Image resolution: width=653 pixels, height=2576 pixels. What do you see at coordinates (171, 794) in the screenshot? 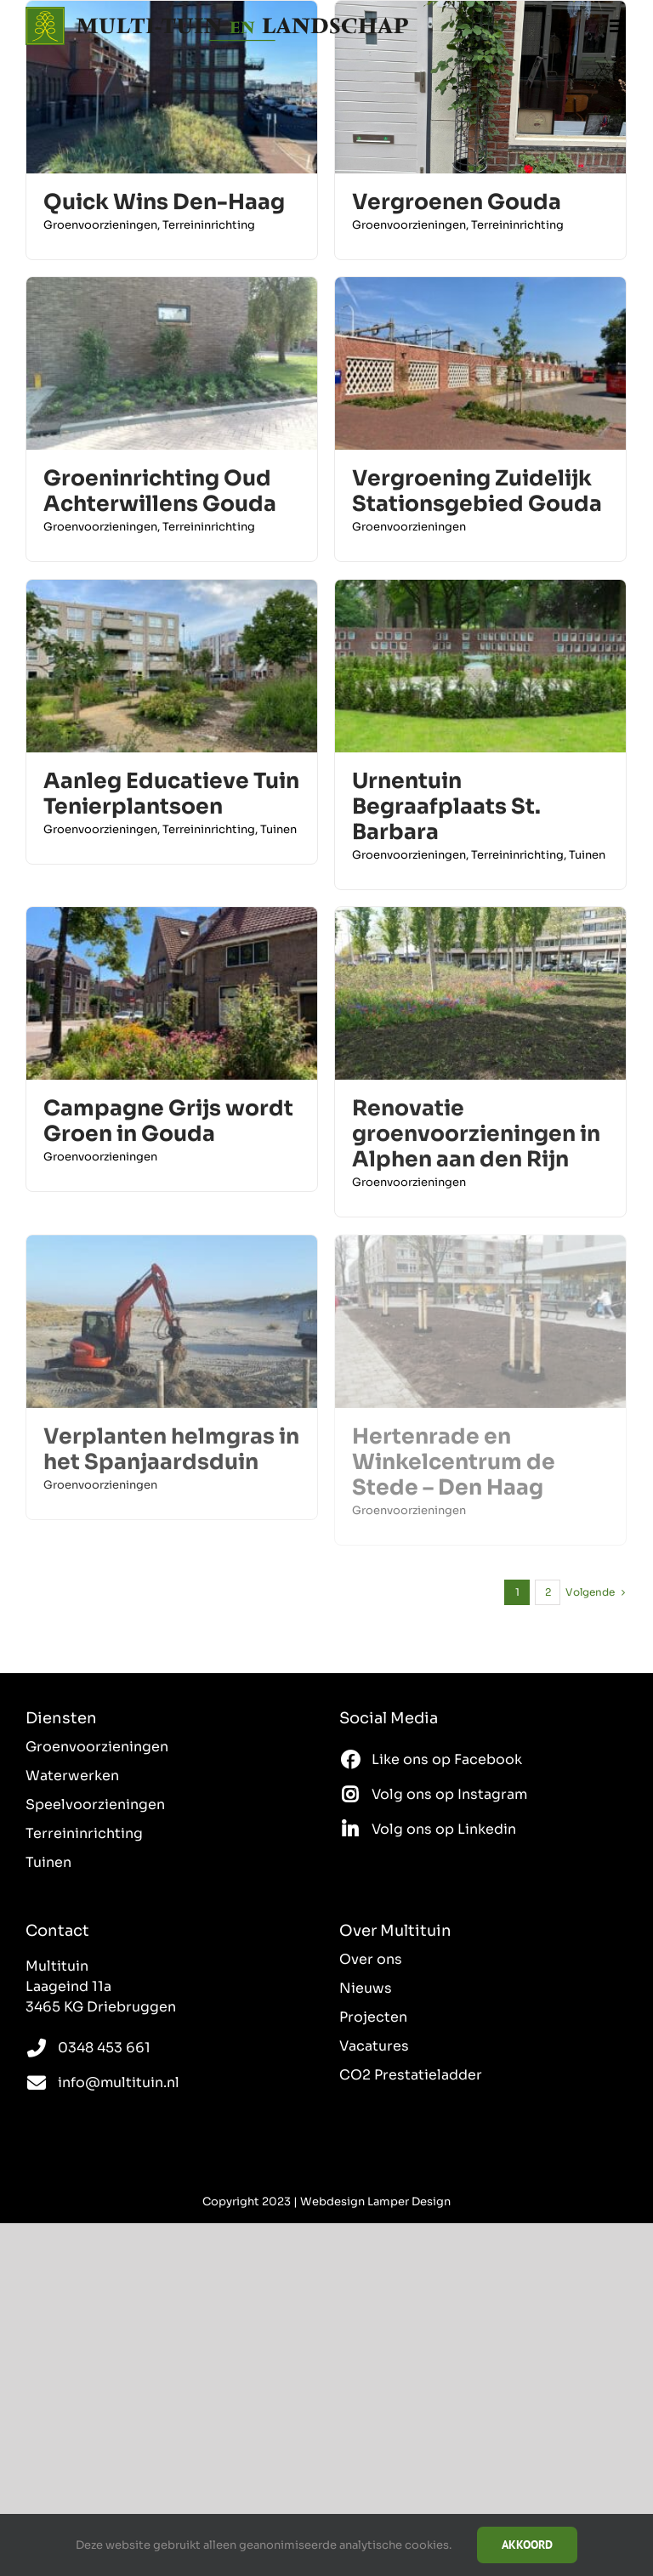
I see `Aanleg Educatieve Tuin Tenierplantsoen` at bounding box center [171, 794].